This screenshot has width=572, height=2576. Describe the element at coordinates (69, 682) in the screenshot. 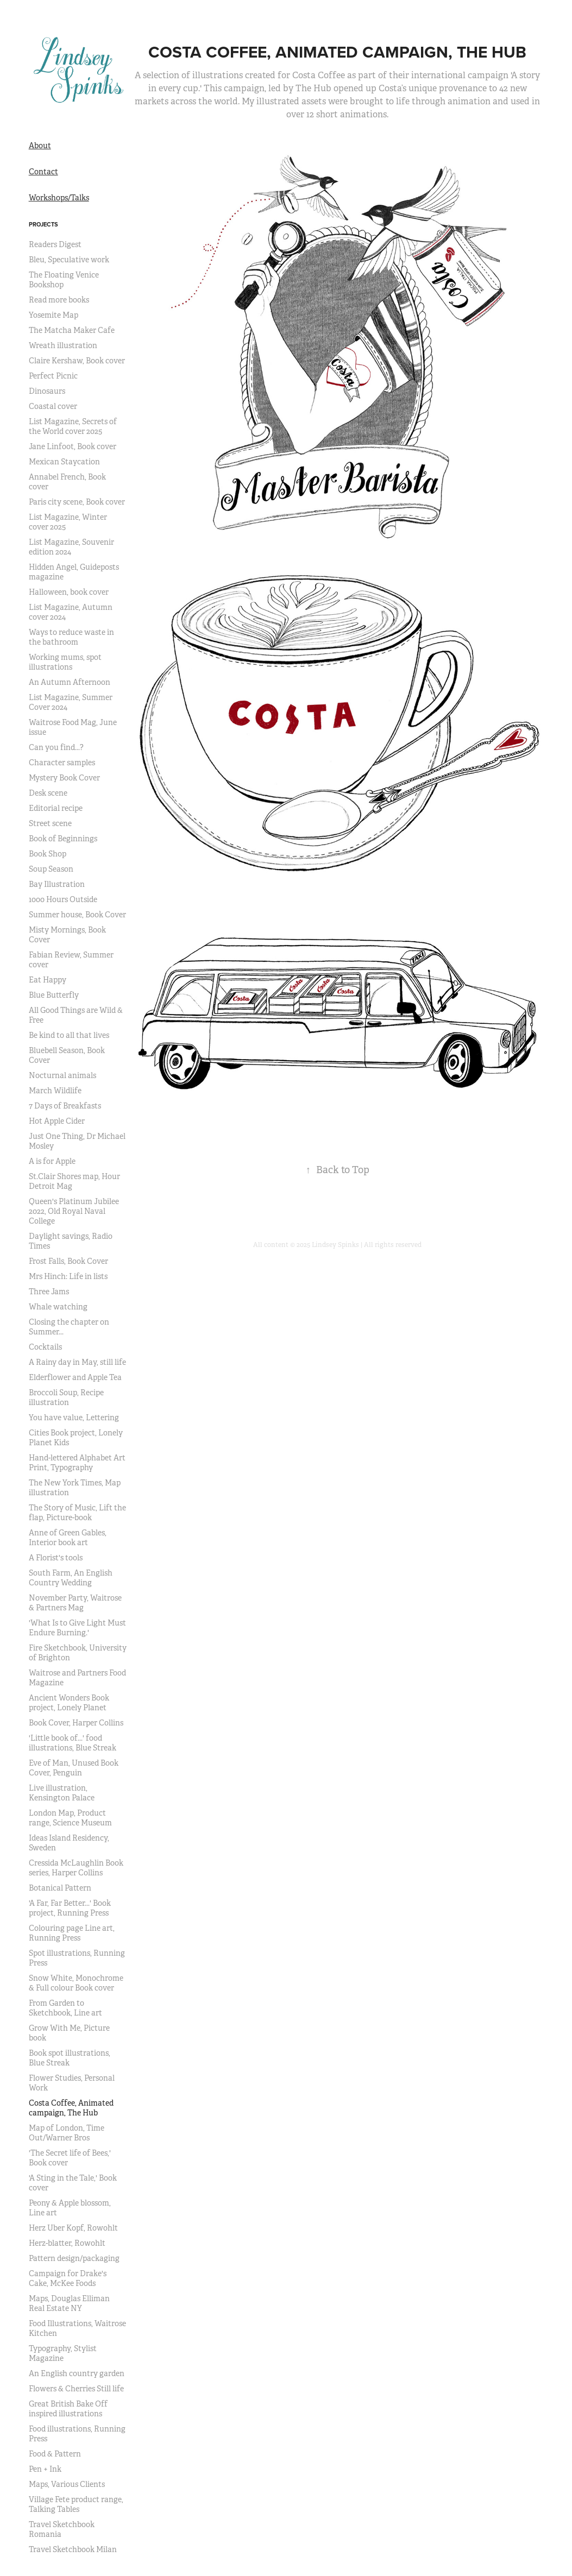

I see `An Autumn Afternoon` at that location.